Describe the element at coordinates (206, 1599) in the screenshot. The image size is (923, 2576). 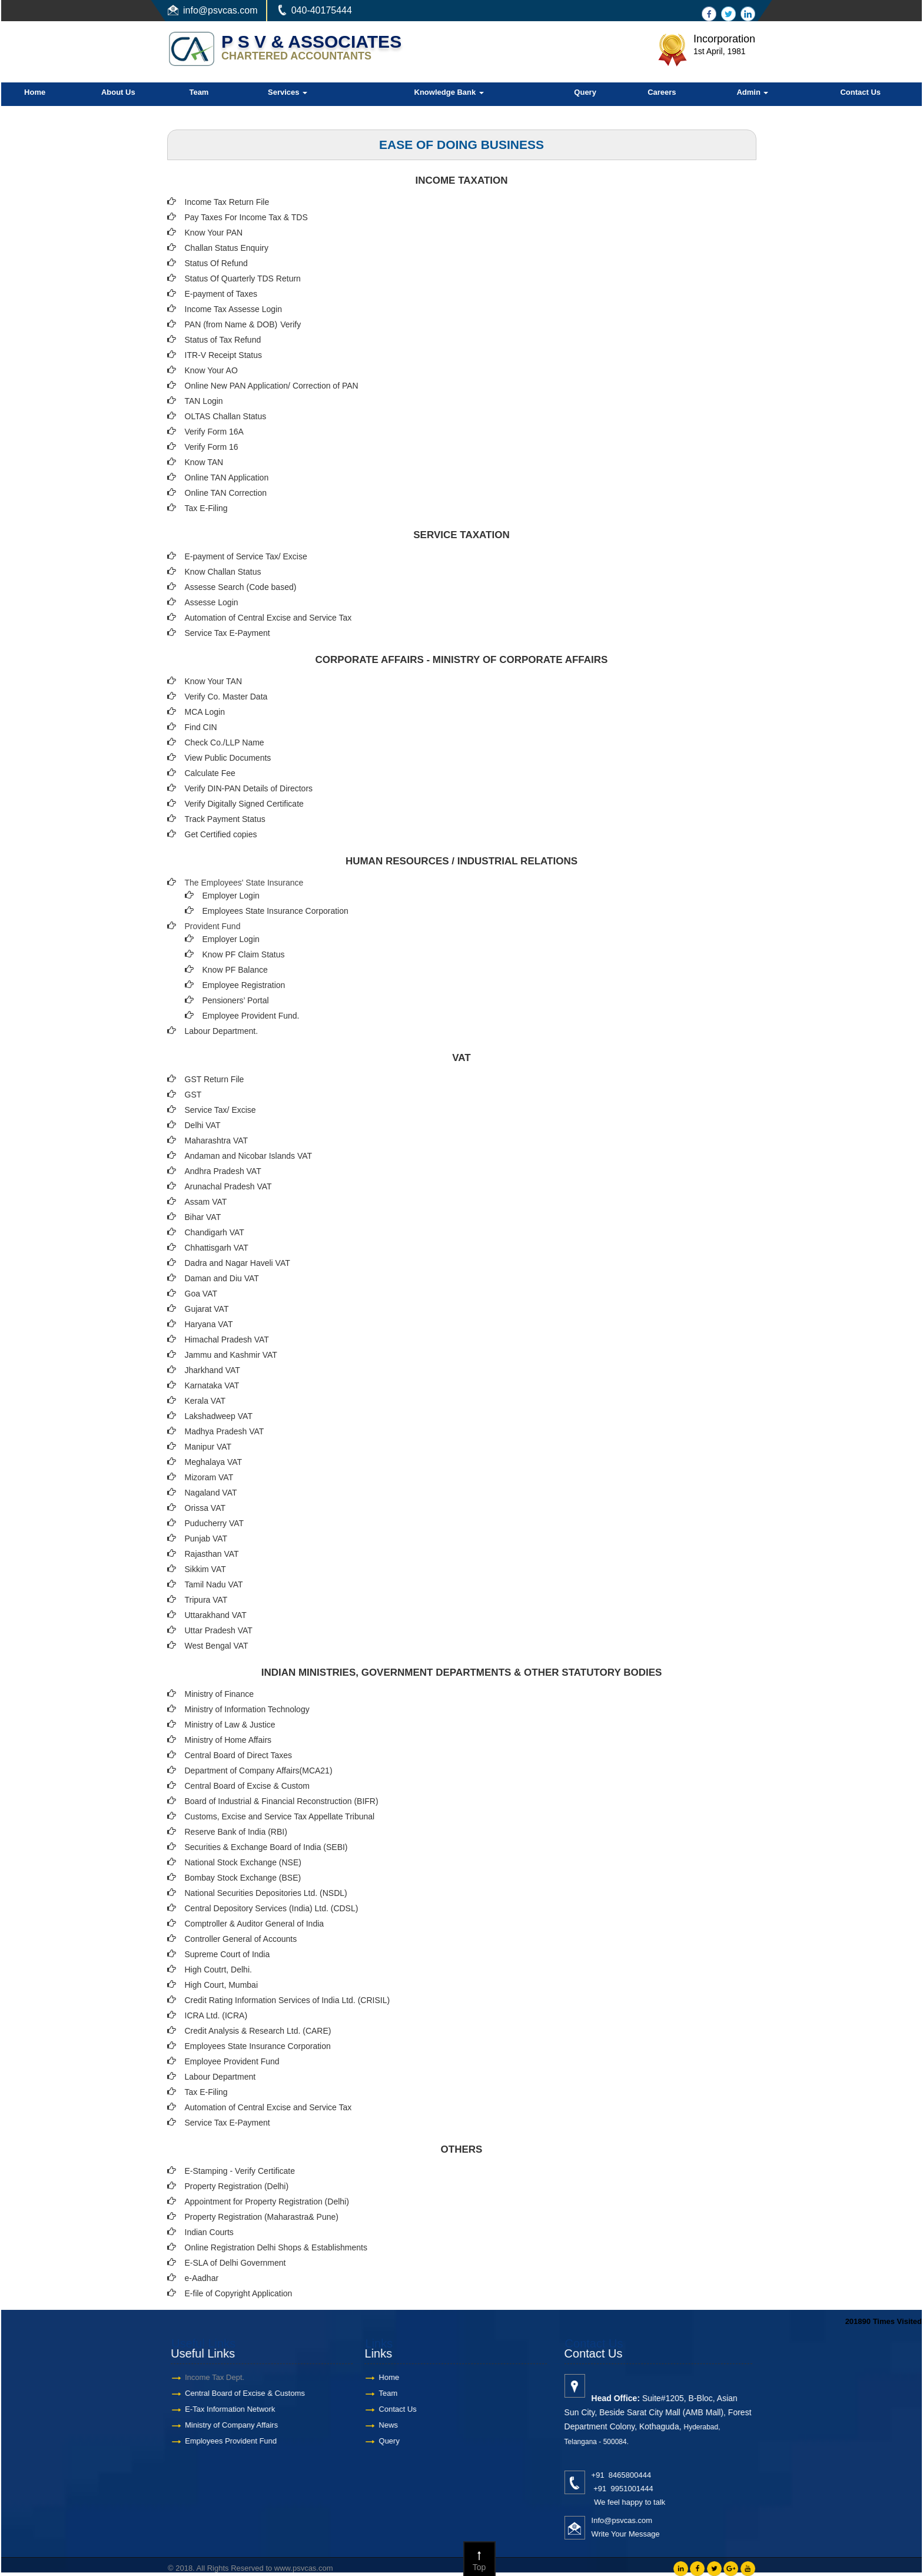
I see `Tripura VAT` at that location.